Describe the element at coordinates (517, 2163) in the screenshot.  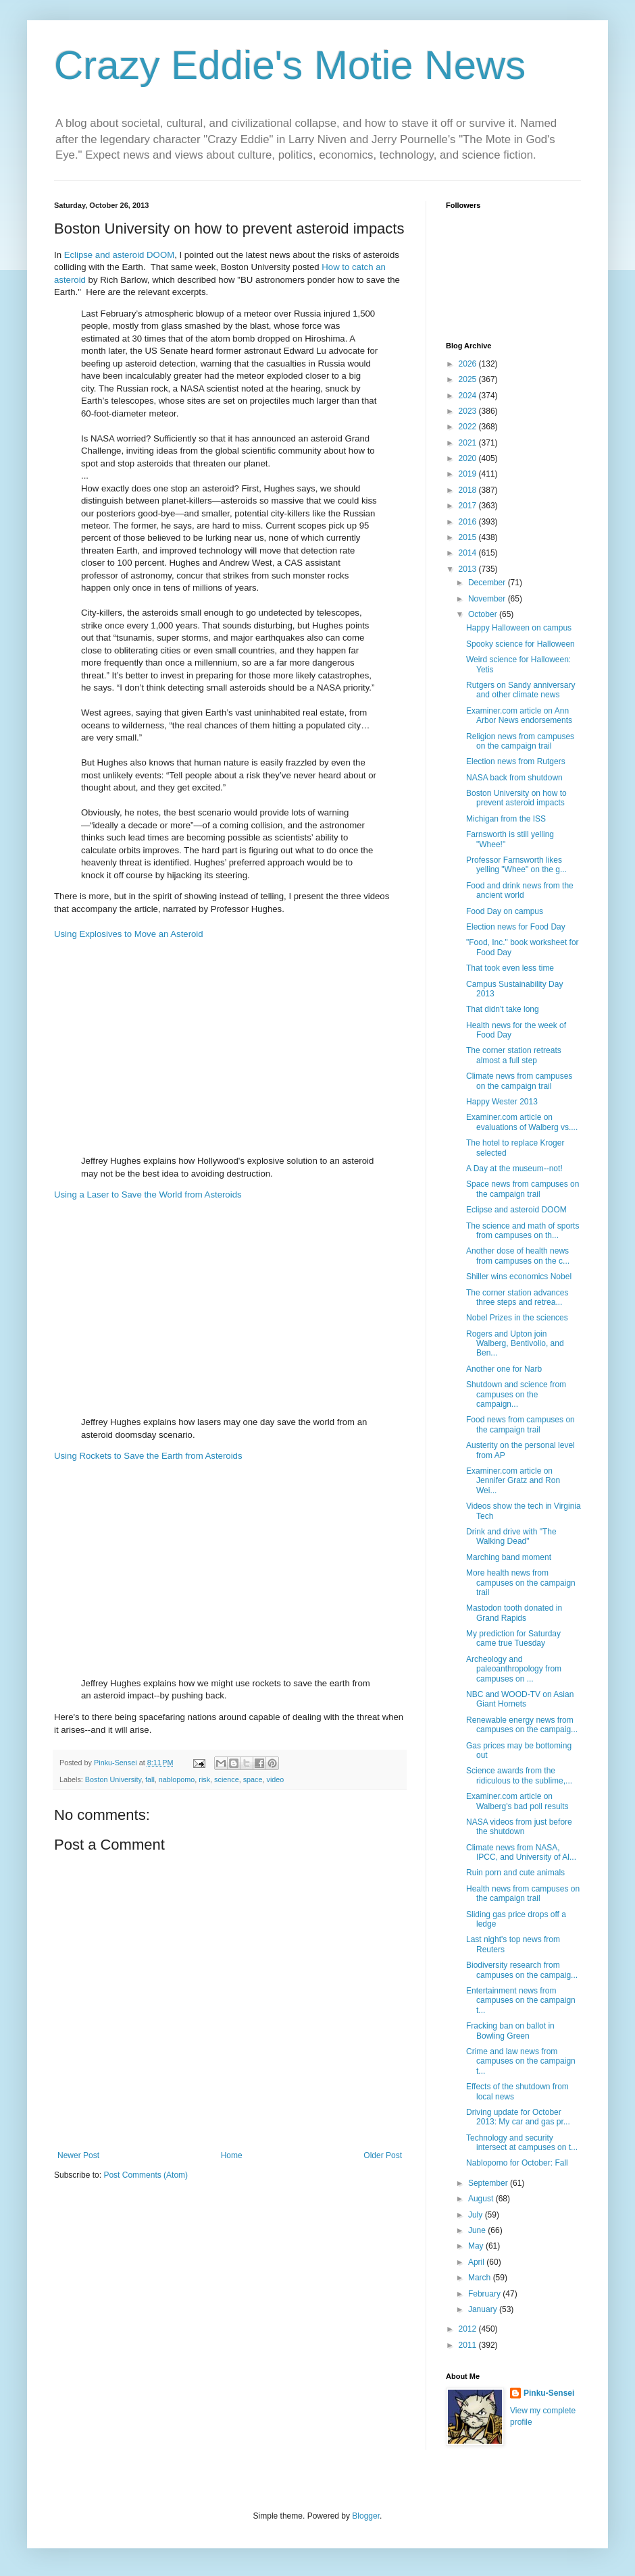
I see `Nablopomo for October: Fall` at that location.